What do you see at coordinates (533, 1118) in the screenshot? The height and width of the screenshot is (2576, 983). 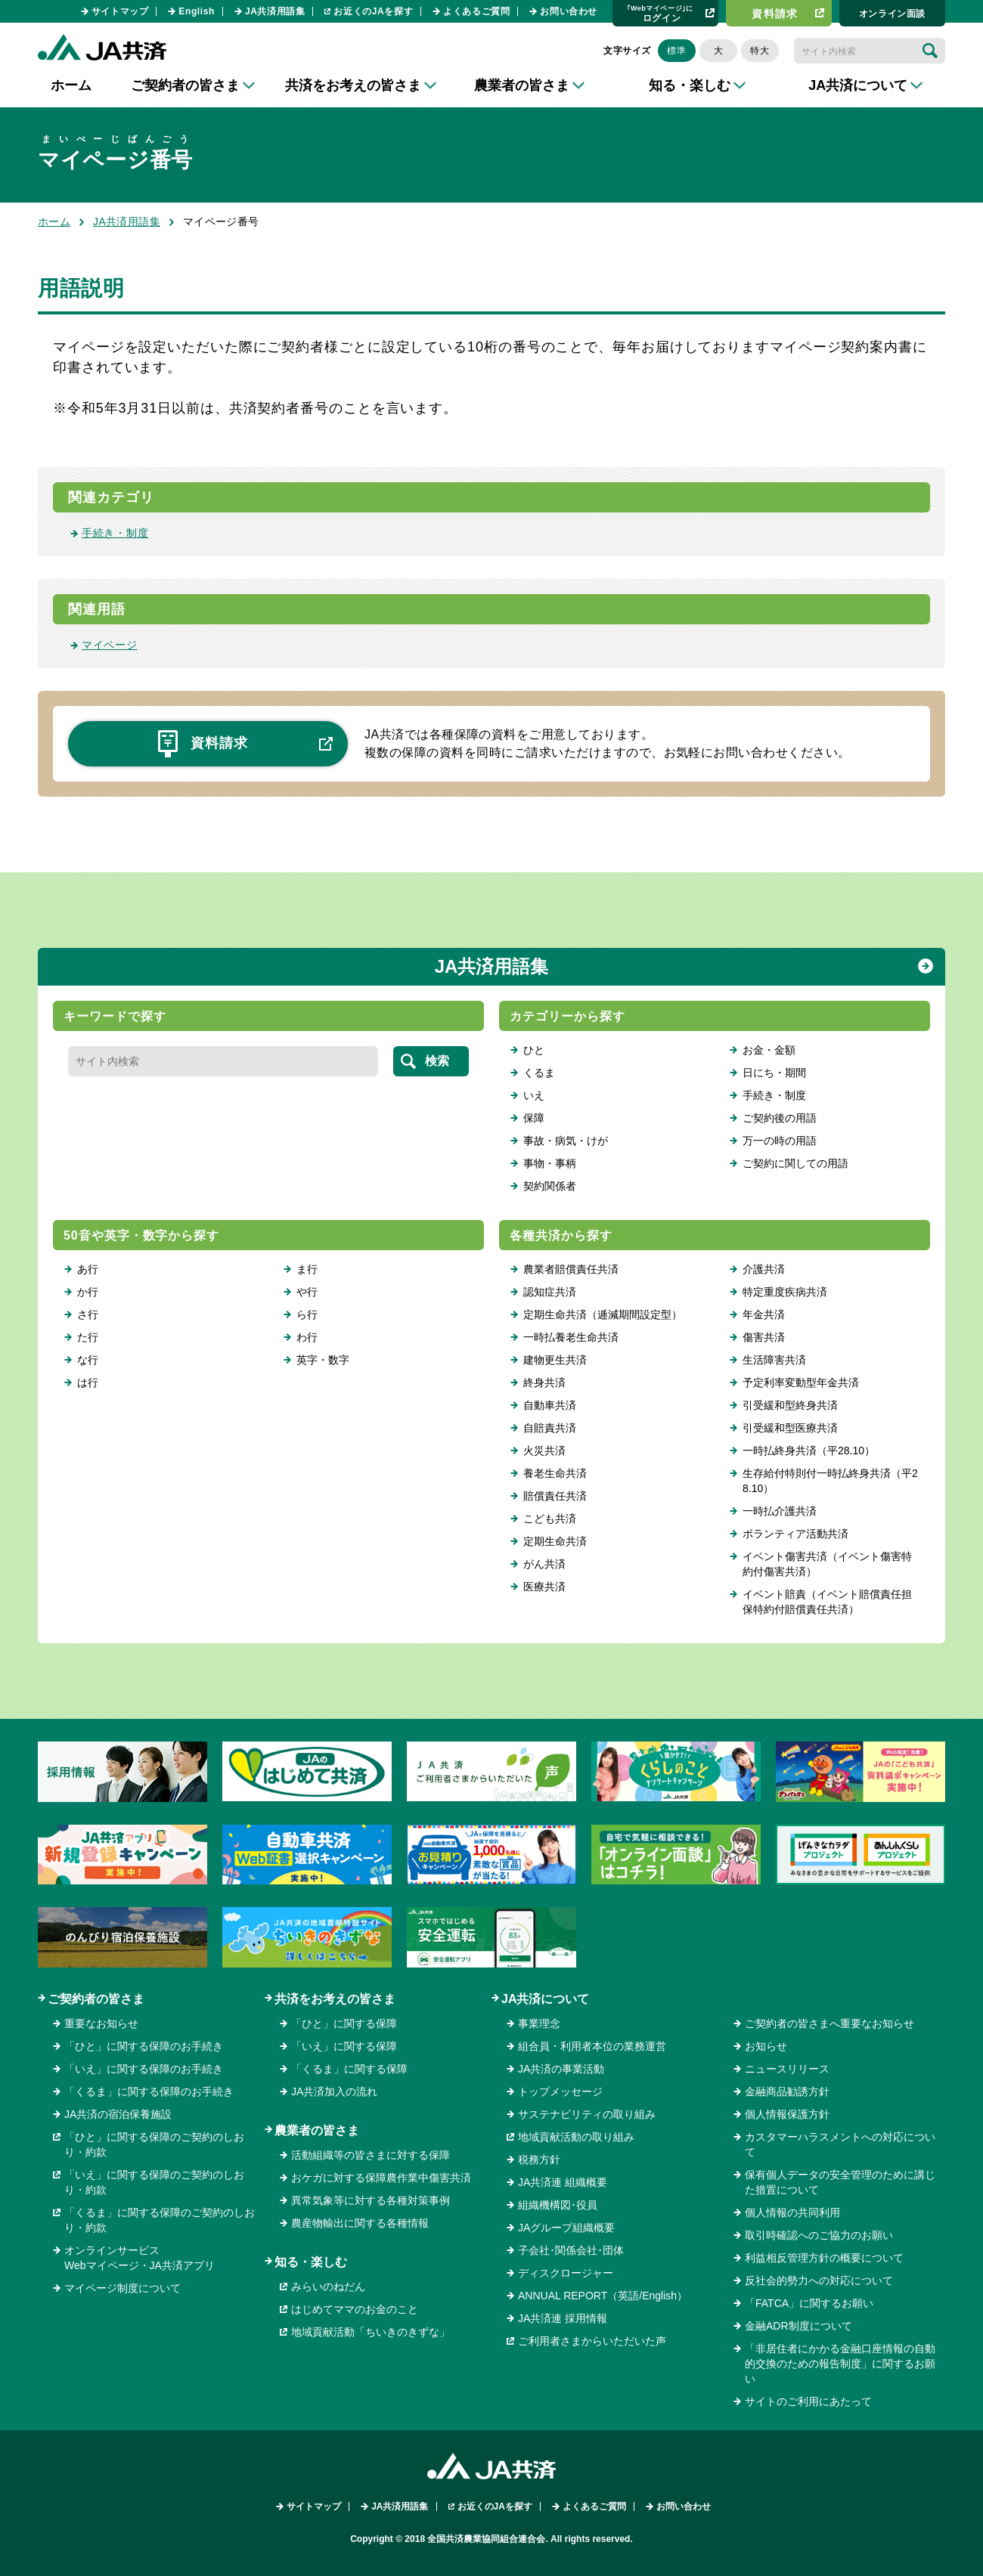 I see `保障` at bounding box center [533, 1118].